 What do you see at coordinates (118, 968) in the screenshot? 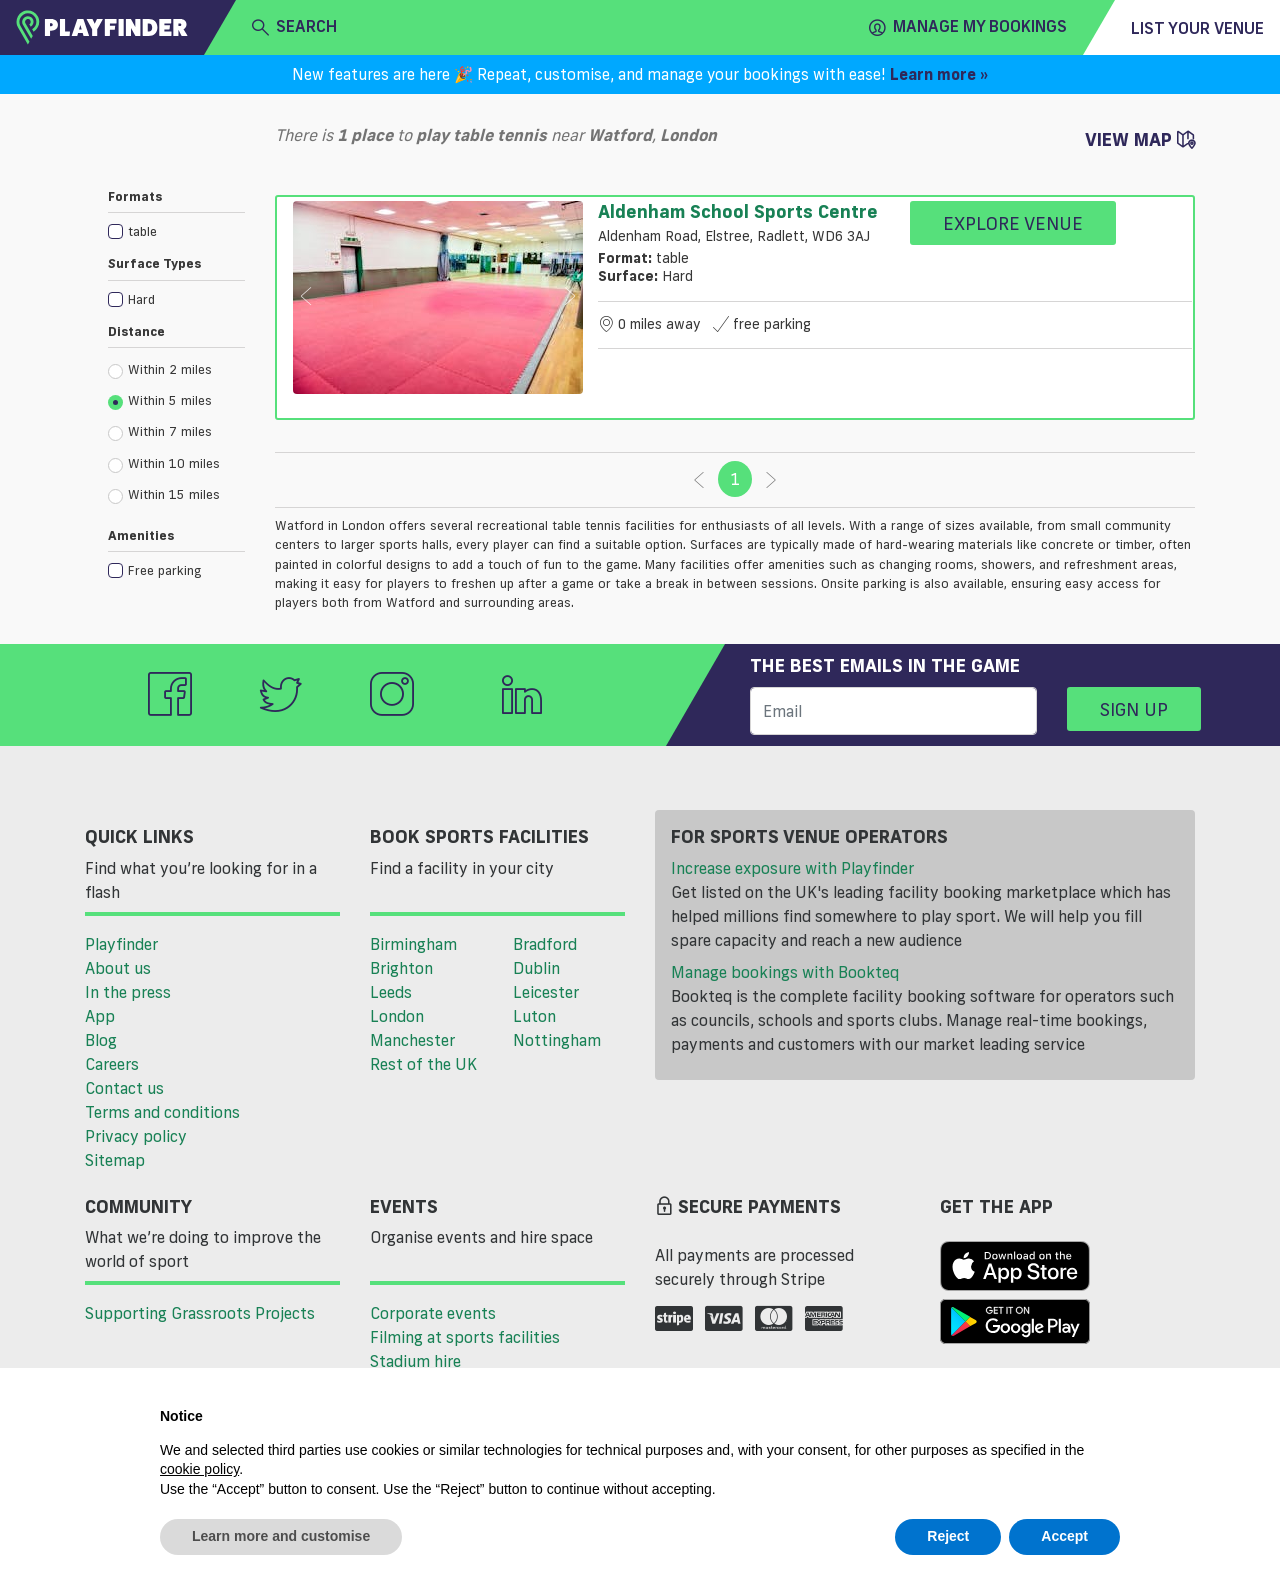
I see `About us` at bounding box center [118, 968].